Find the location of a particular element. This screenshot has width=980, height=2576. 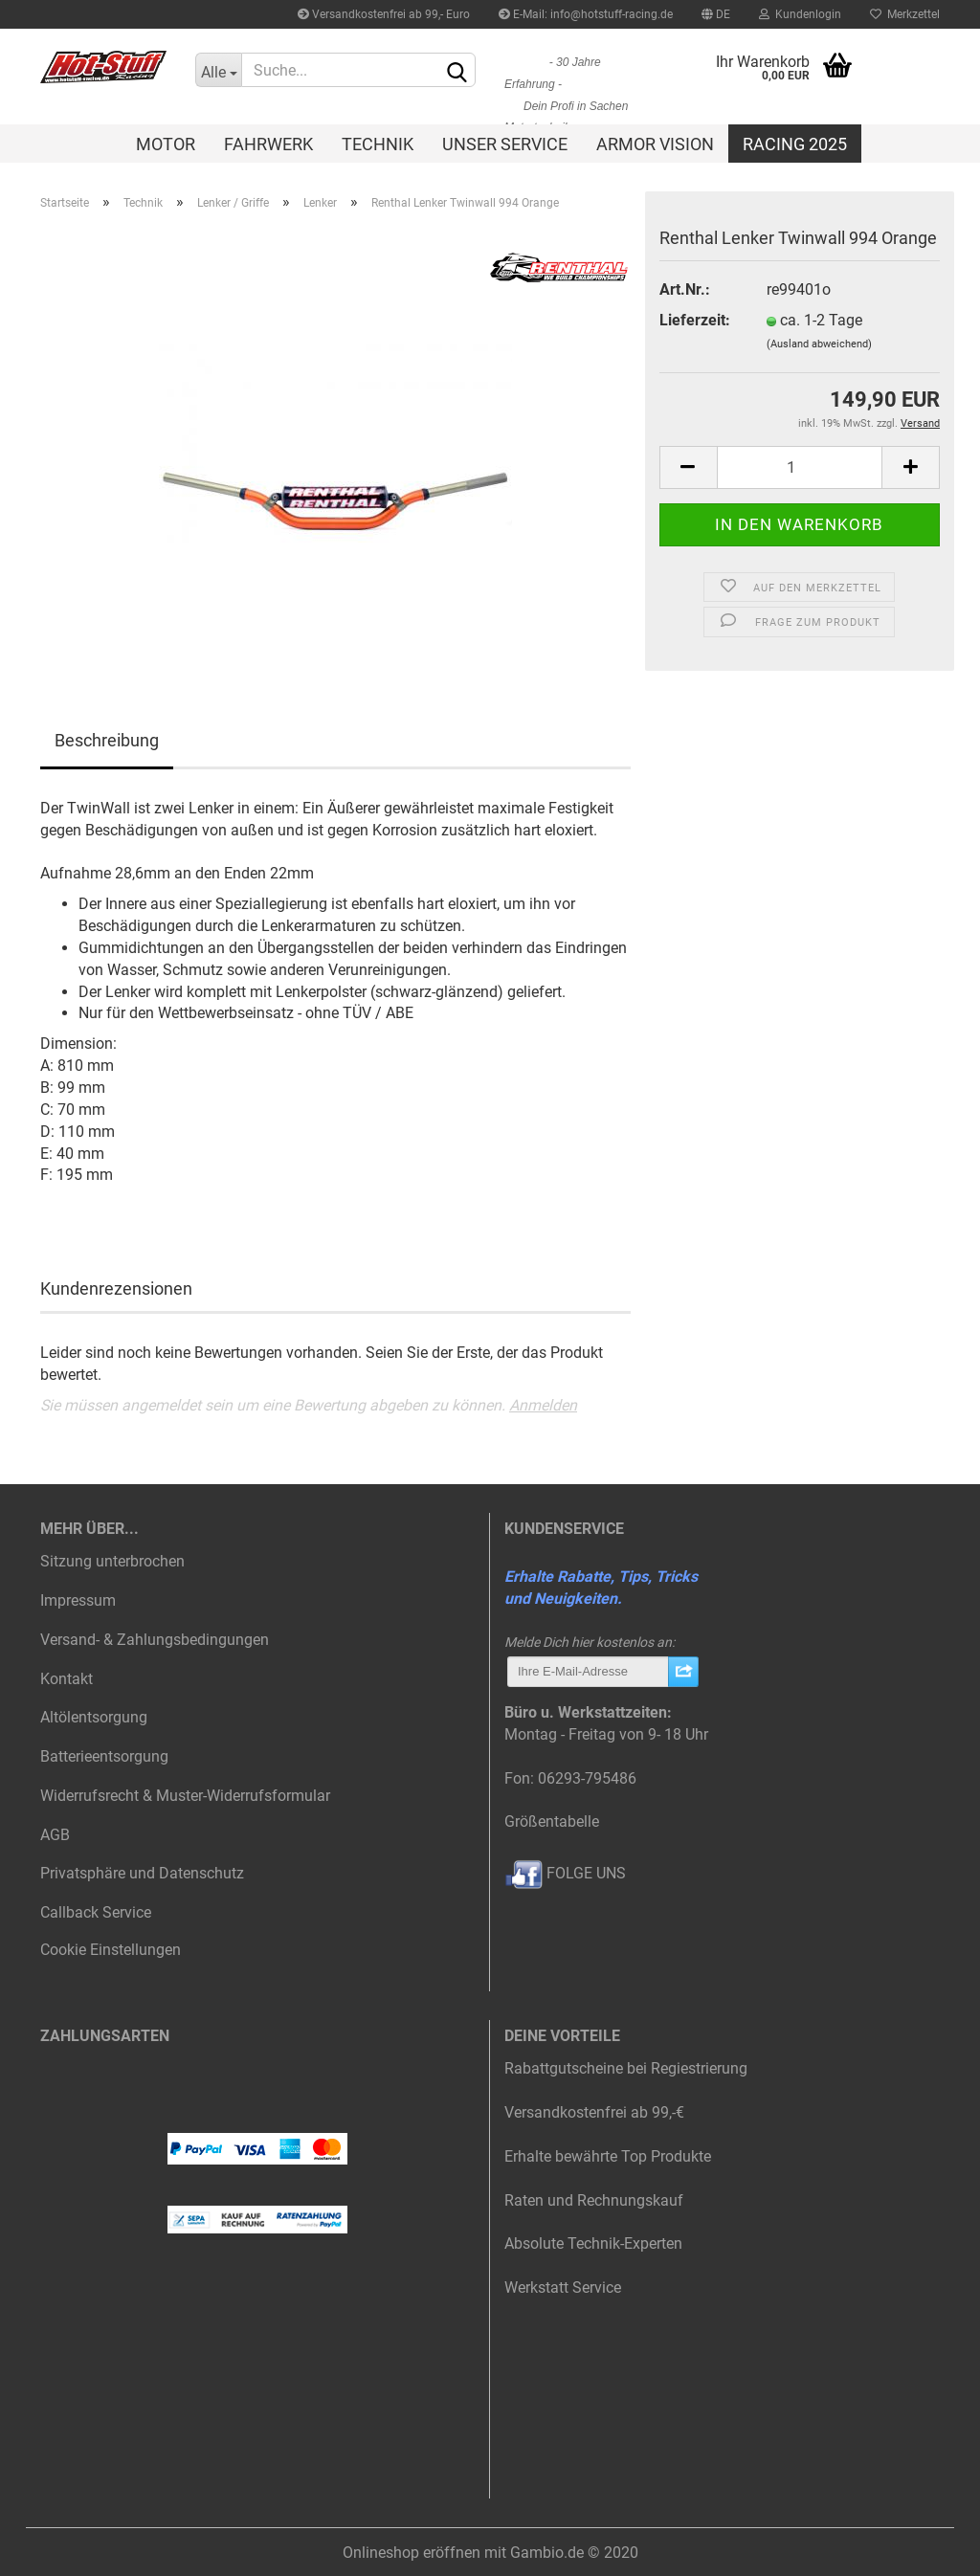

Versandkostenfrei ab 99,- Euro is located at coordinates (384, 14).